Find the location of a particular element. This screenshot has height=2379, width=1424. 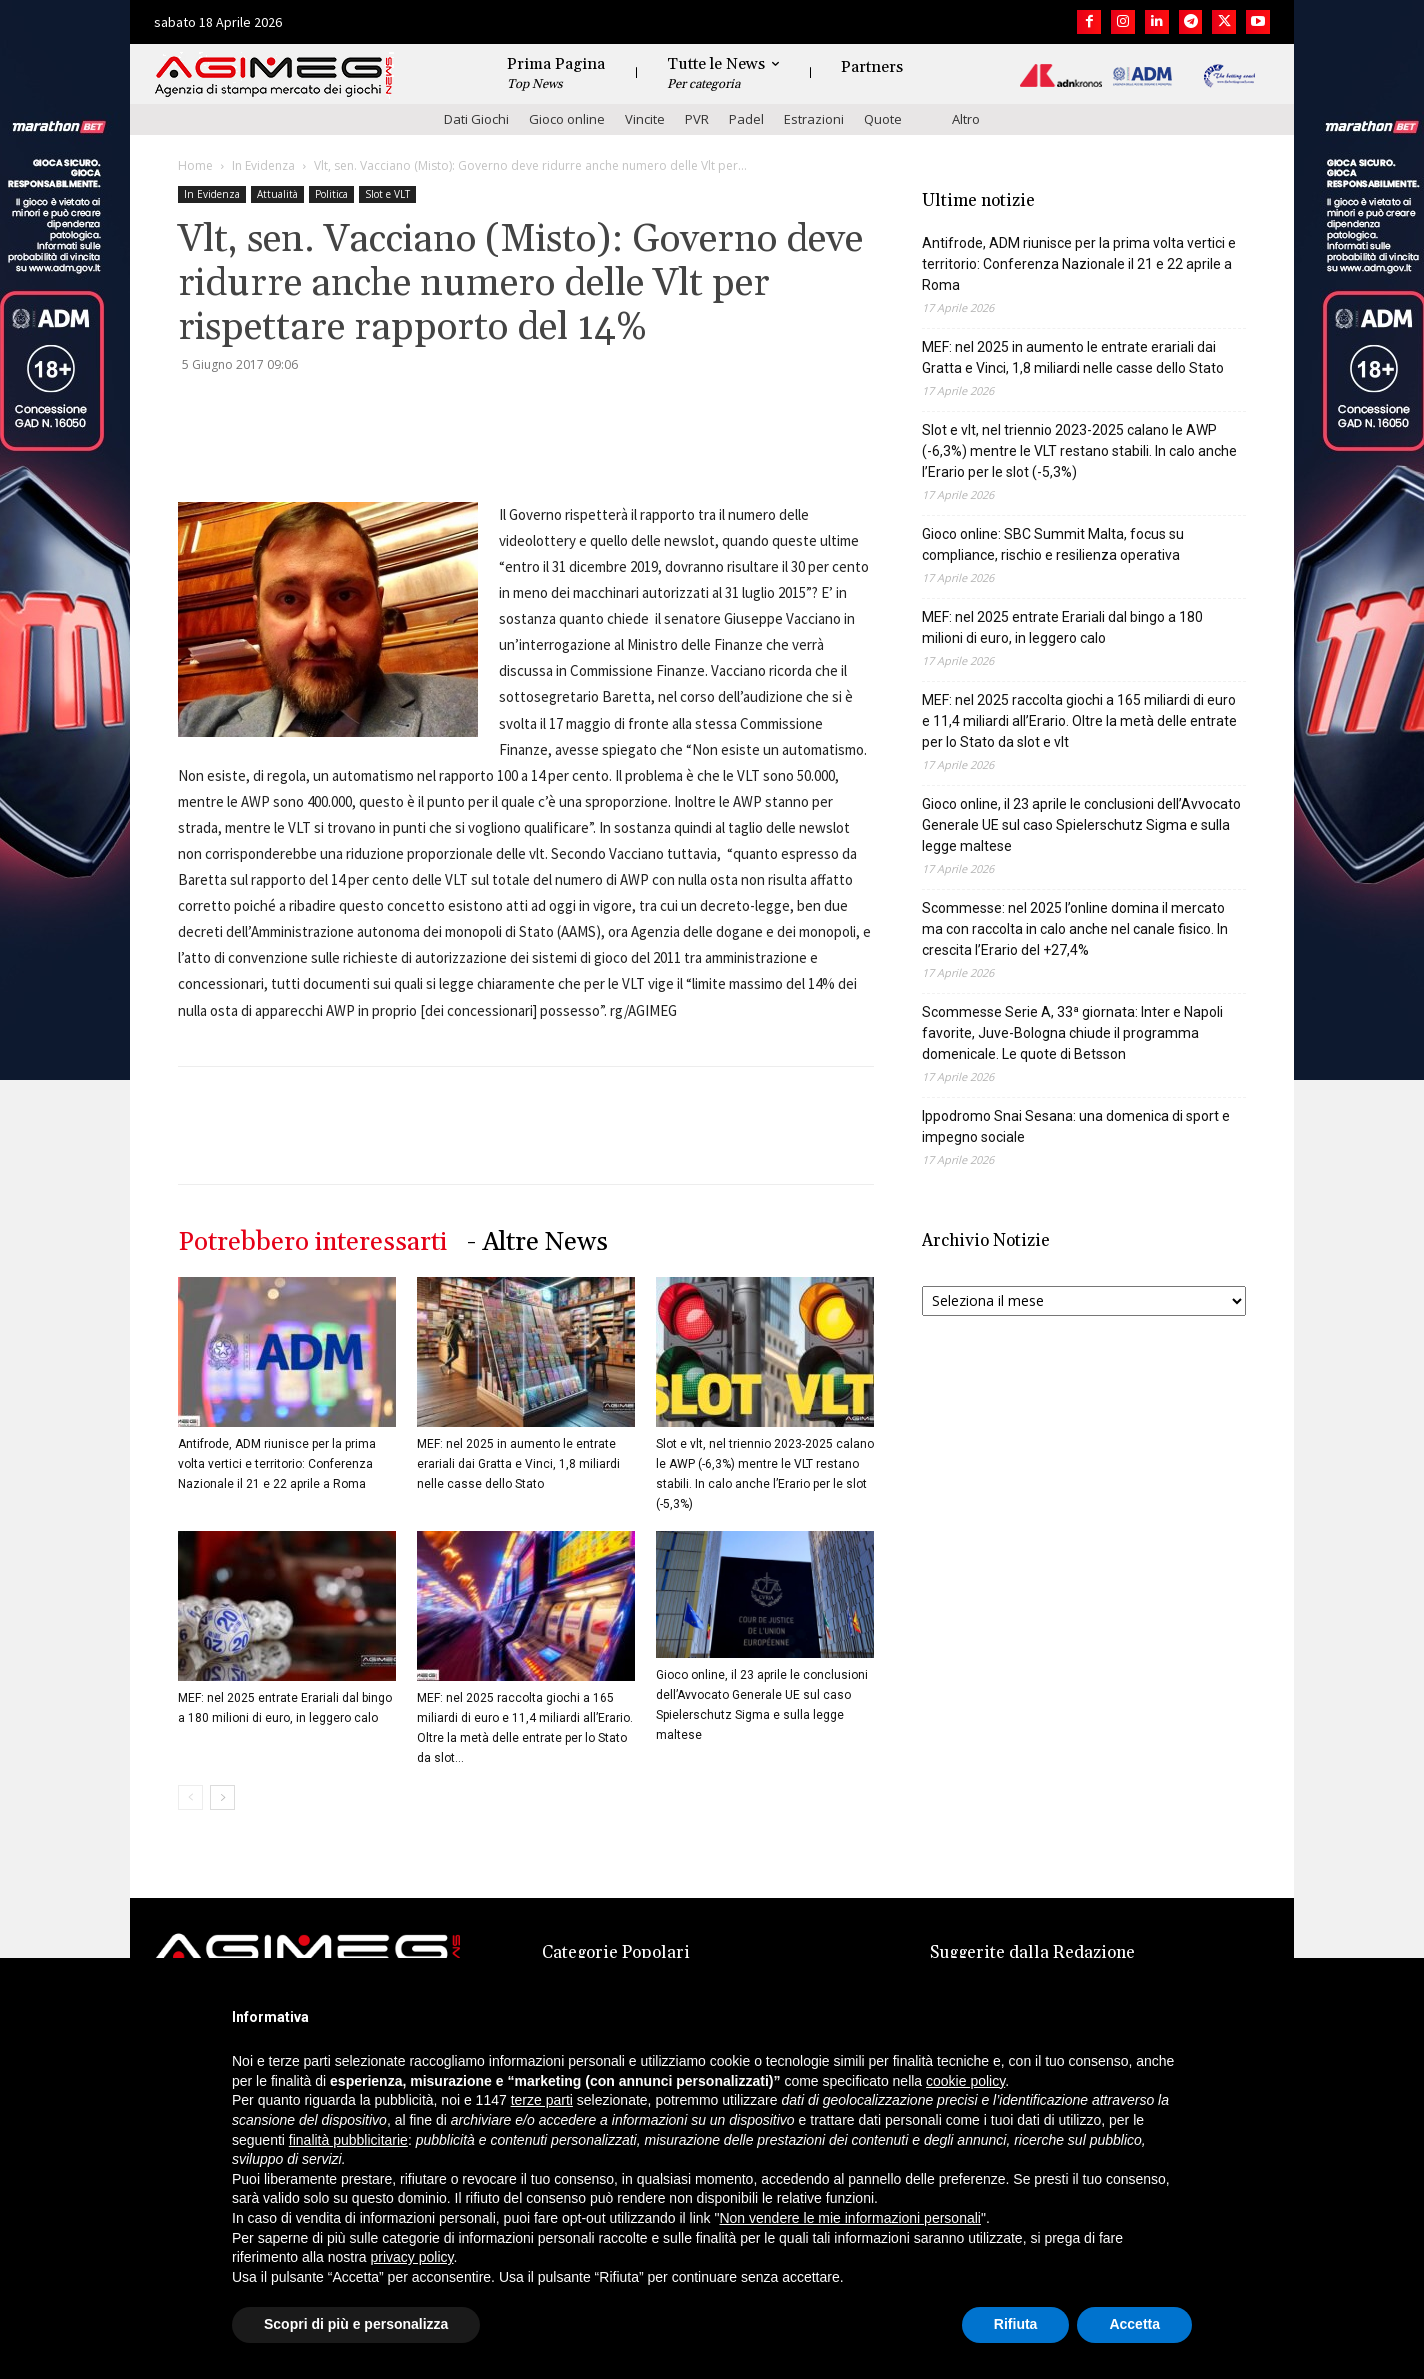

Estrazioni is located at coordinates (814, 119).